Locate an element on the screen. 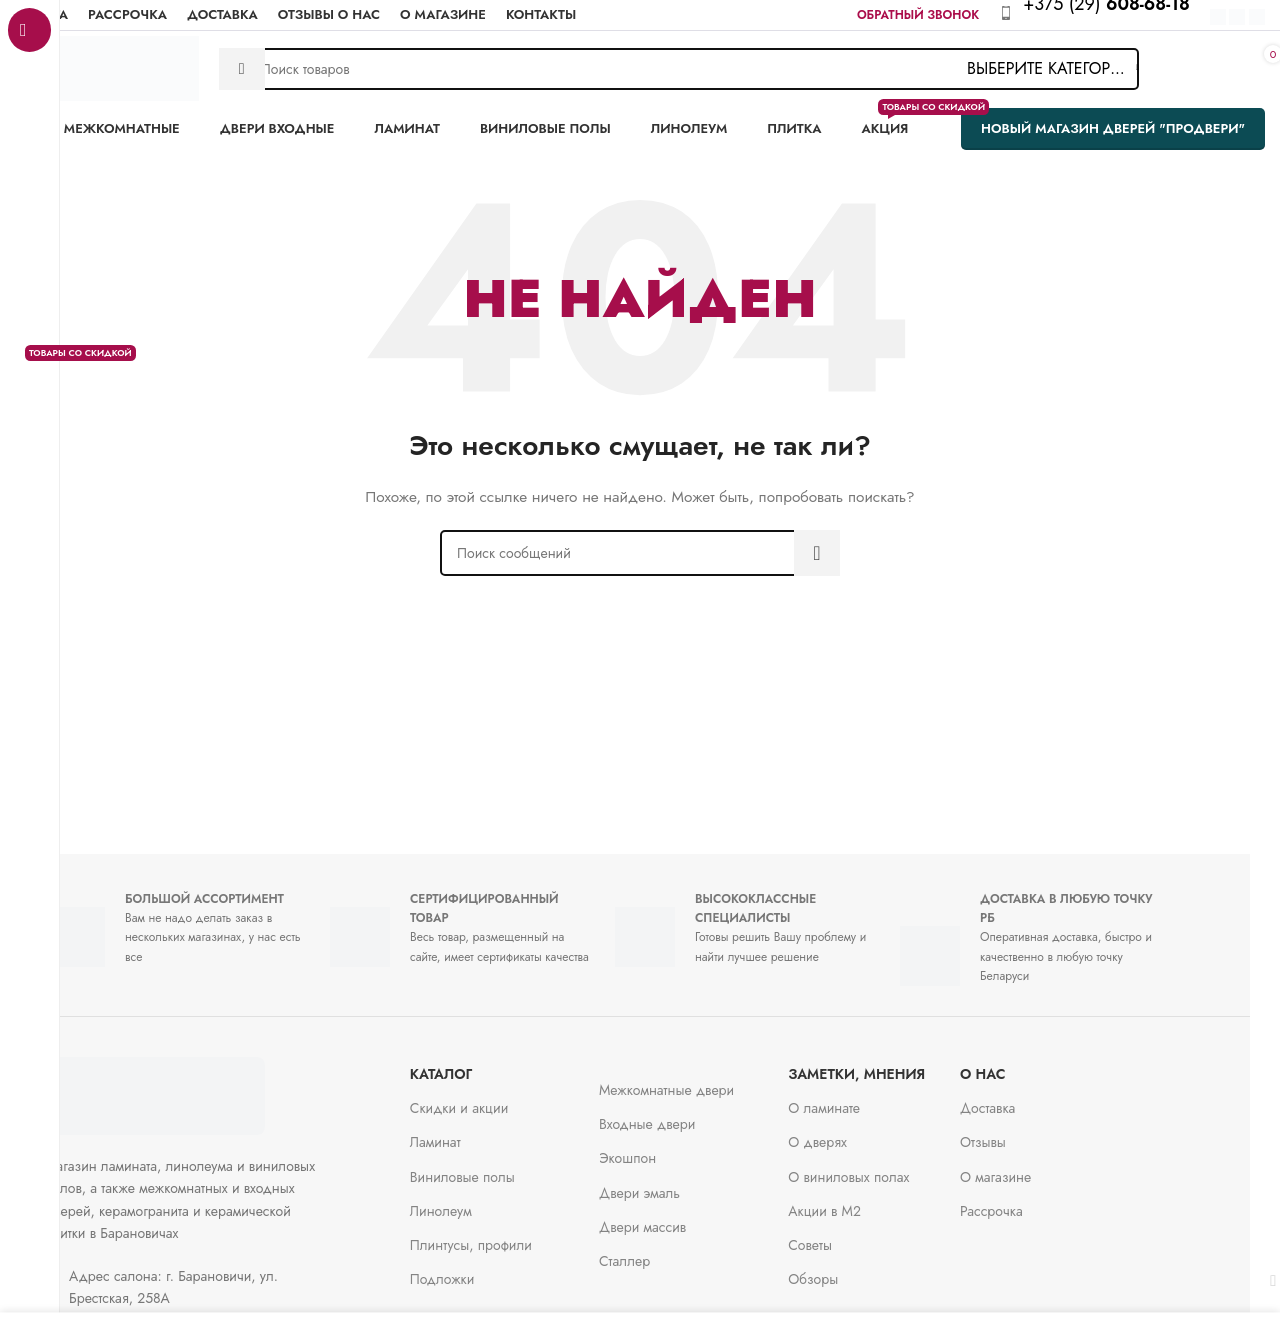 The height and width of the screenshot is (1326, 1280). Входные двери is located at coordinates (677, 1114).